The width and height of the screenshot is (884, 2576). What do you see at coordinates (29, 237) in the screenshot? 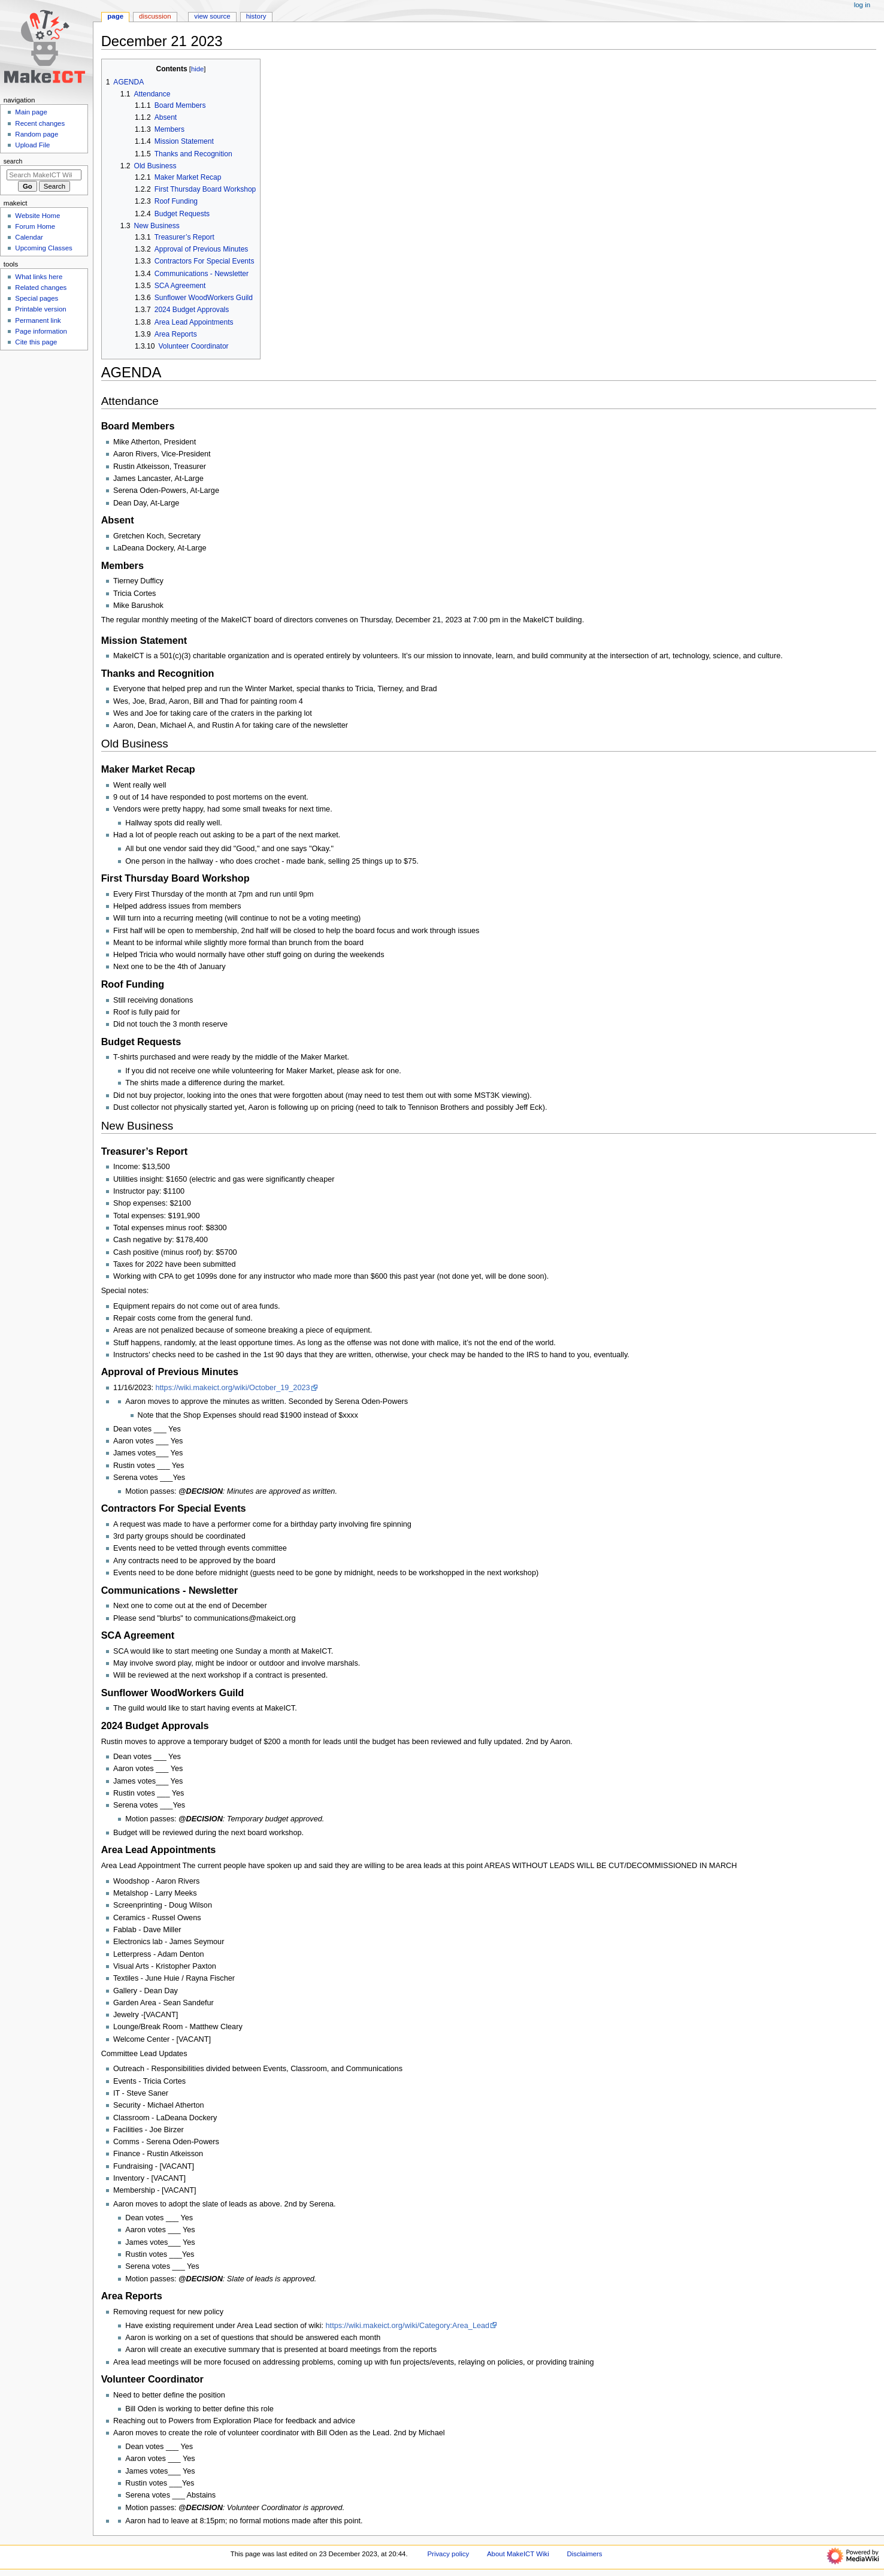
I see `Calendar` at bounding box center [29, 237].